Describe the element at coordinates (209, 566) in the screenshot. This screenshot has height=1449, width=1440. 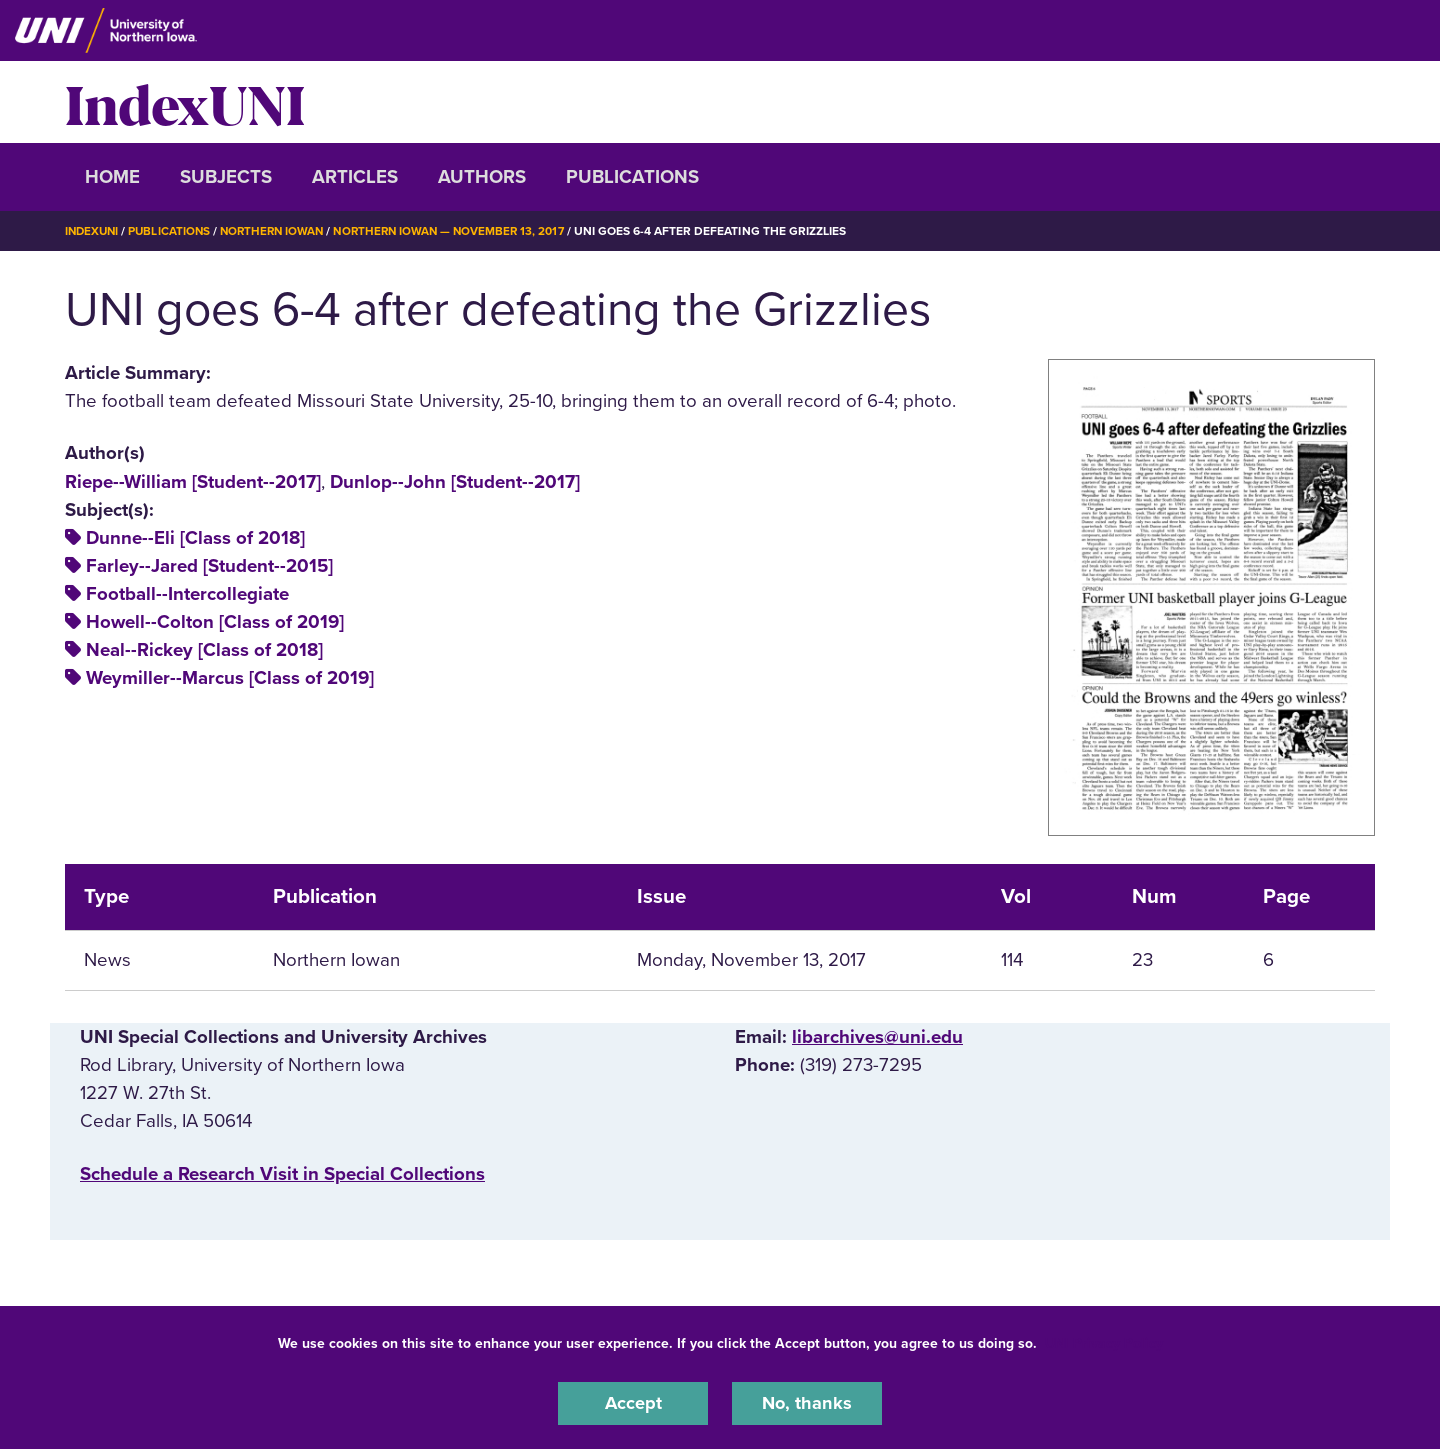
I see `Farley--Jared [Student--2015]` at that location.